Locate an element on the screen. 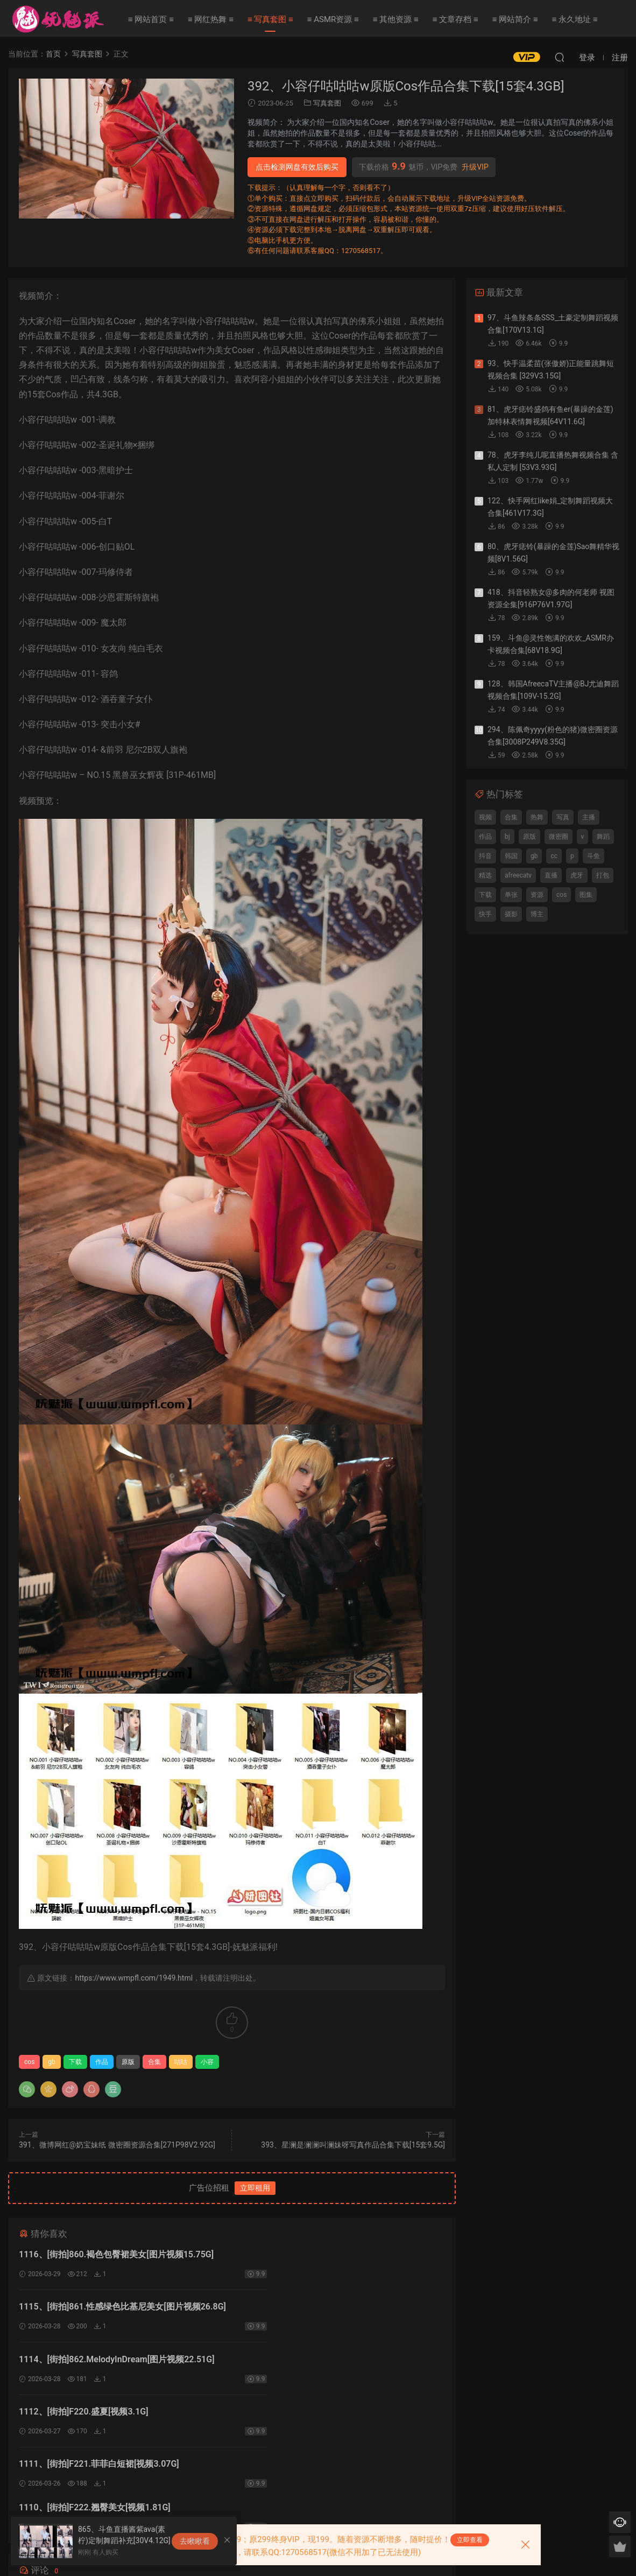 This screenshot has width=636, height=2576. 去瞅瞅看 is located at coordinates (195, 2541).